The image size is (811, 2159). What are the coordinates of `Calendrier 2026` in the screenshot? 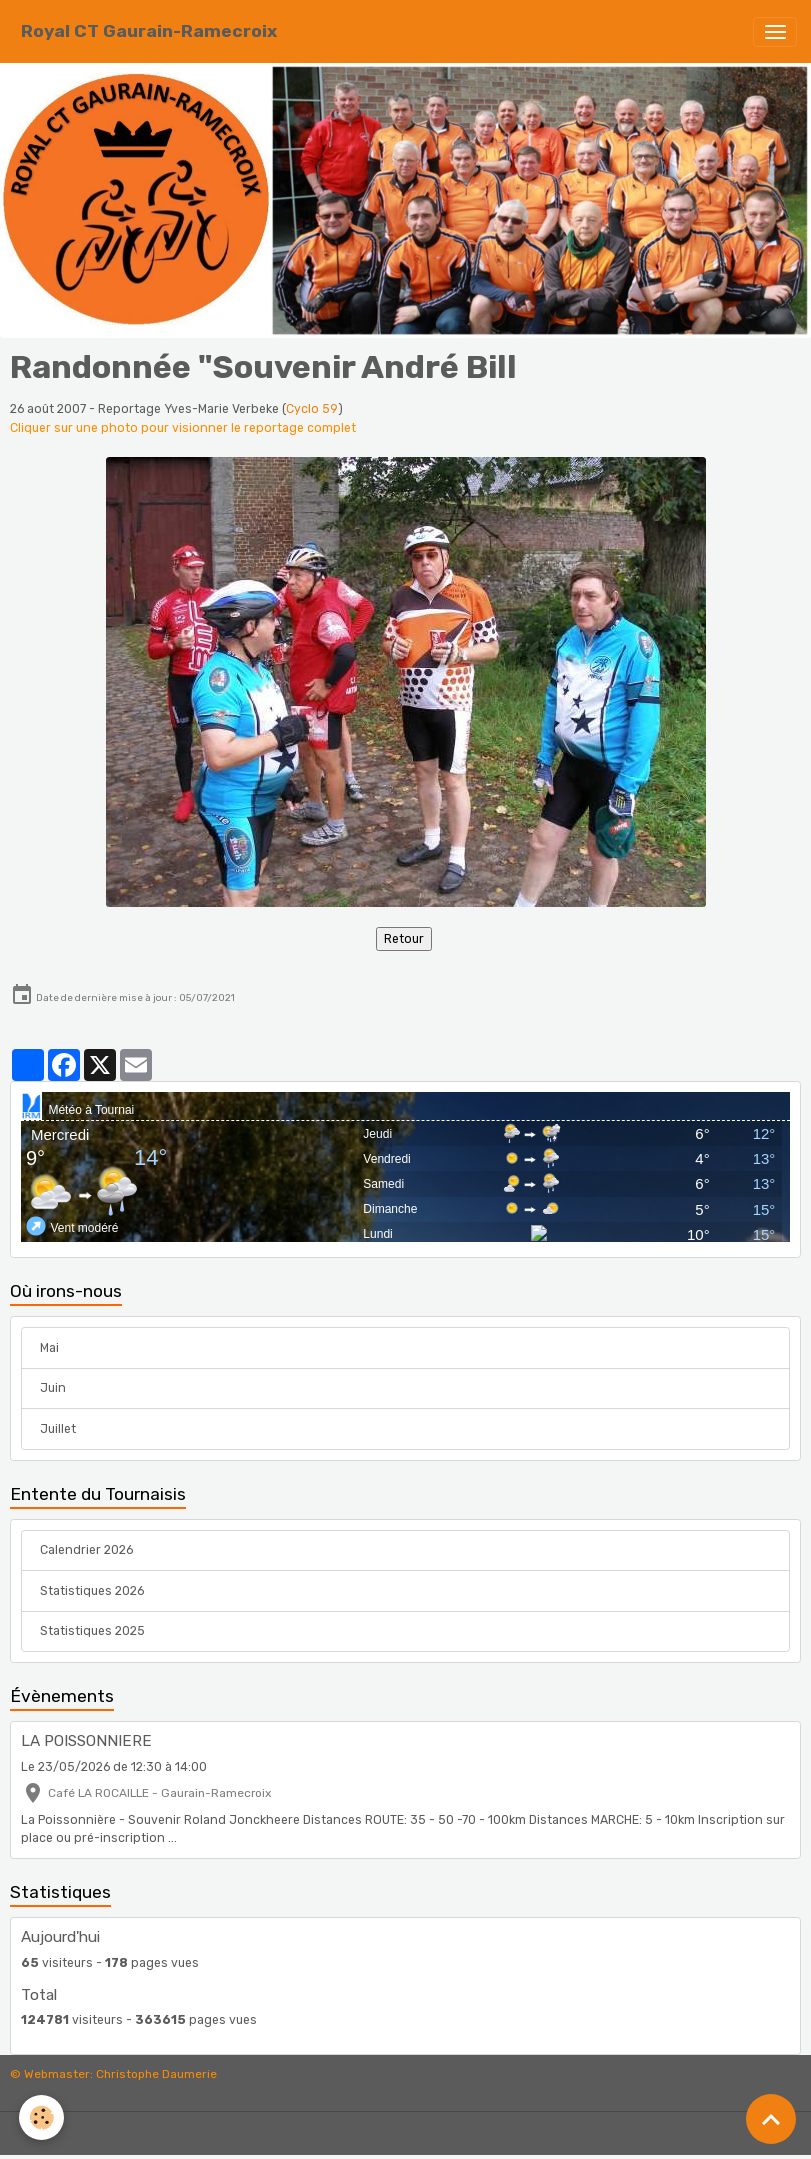 It's located at (86, 1550).